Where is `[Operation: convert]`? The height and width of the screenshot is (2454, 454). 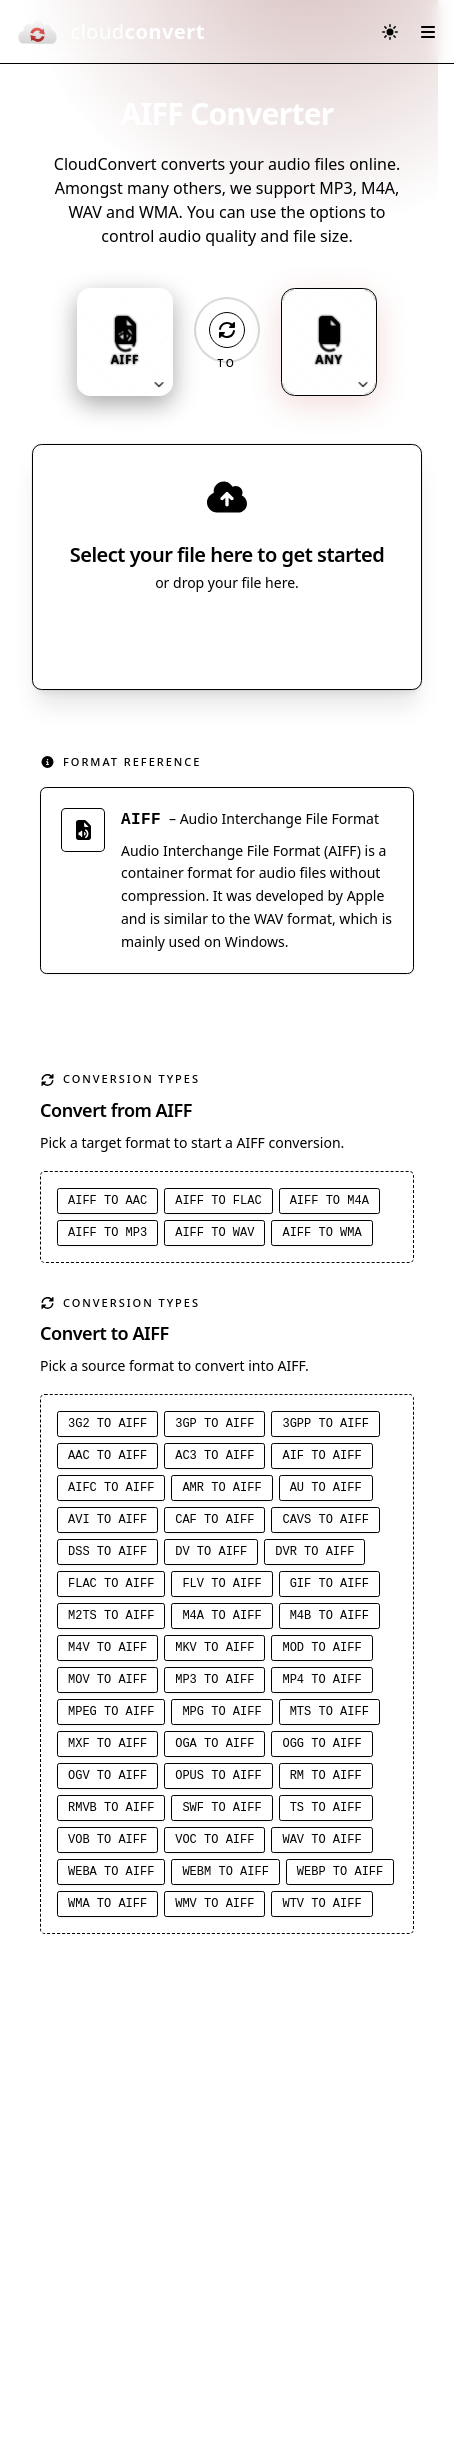
[Operation: convert] is located at coordinates (227, 330).